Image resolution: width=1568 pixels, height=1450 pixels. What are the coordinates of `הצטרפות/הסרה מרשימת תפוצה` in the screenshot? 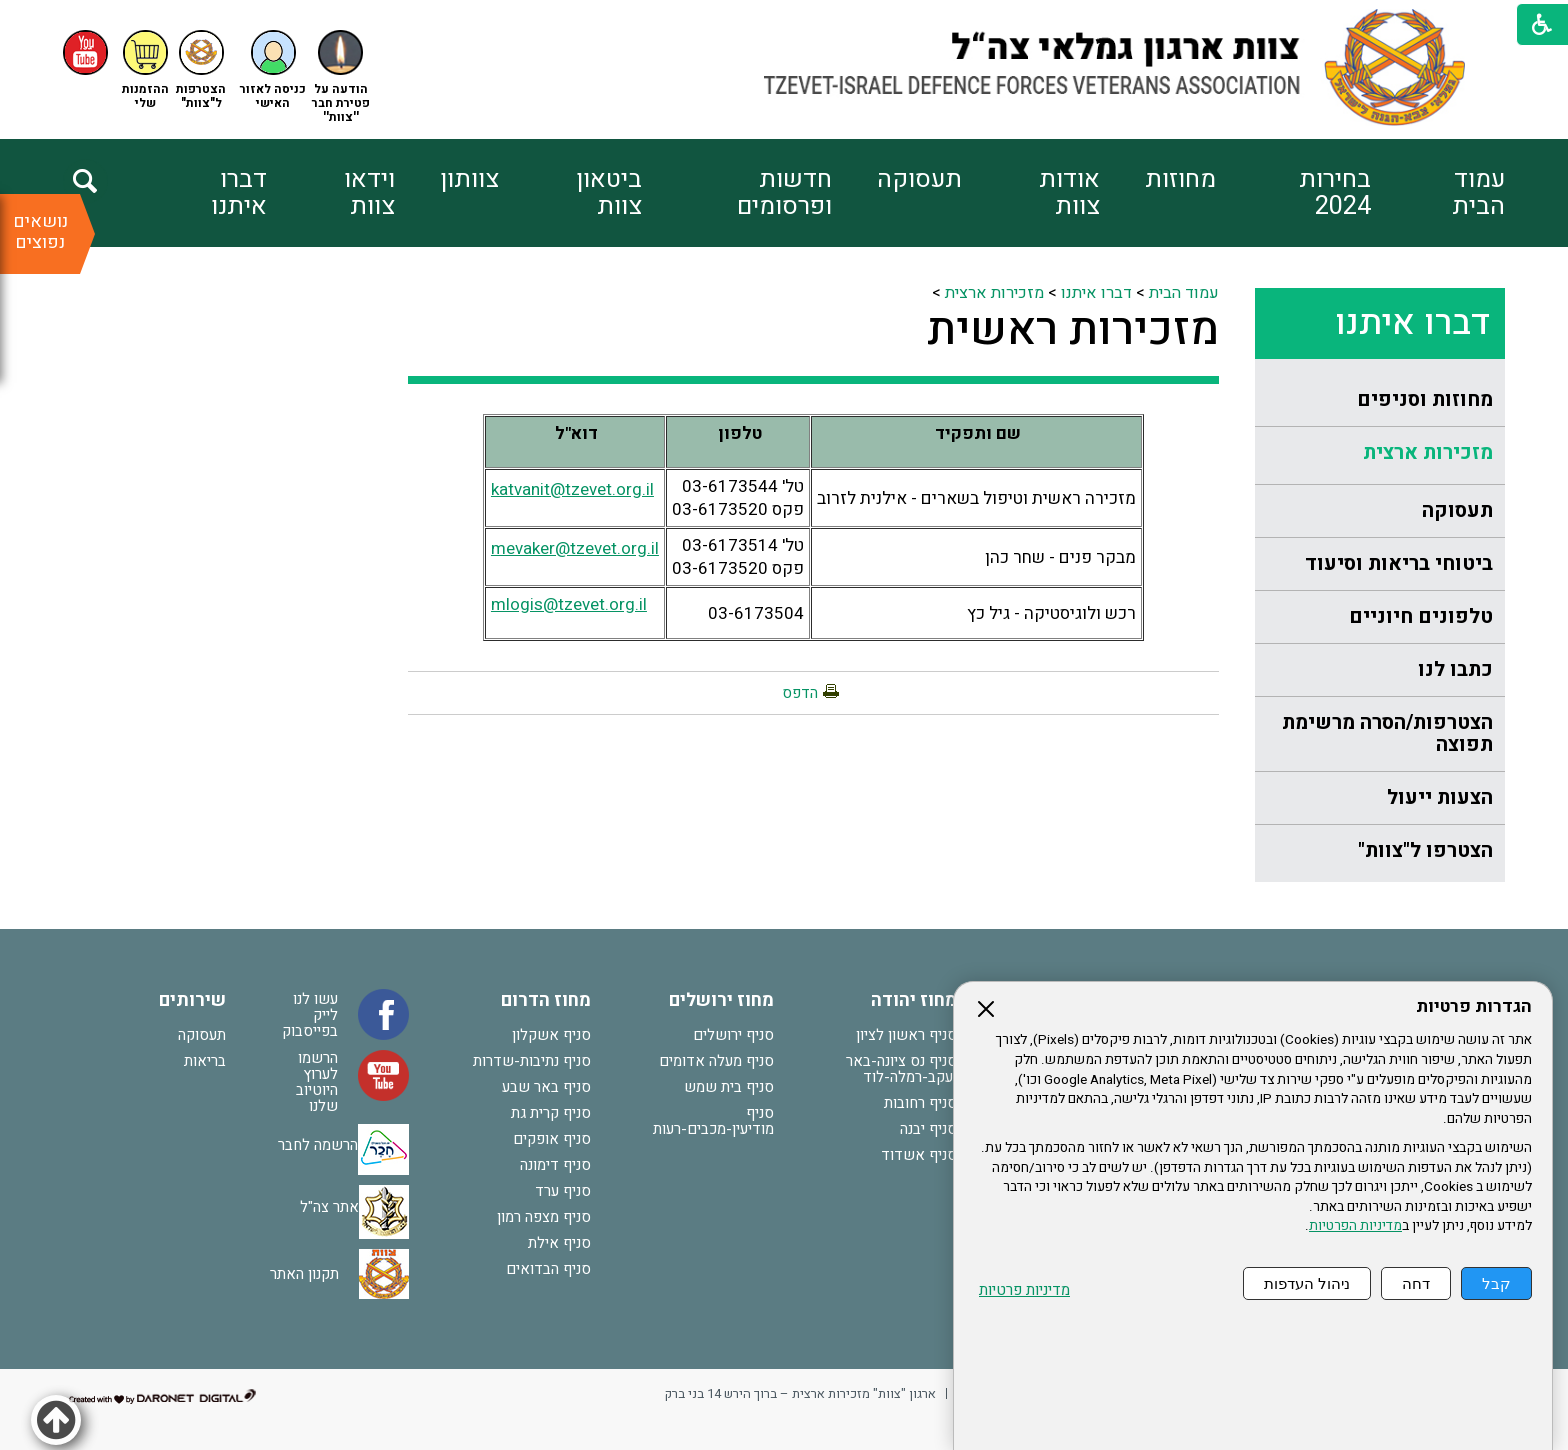 It's located at (1387, 733).